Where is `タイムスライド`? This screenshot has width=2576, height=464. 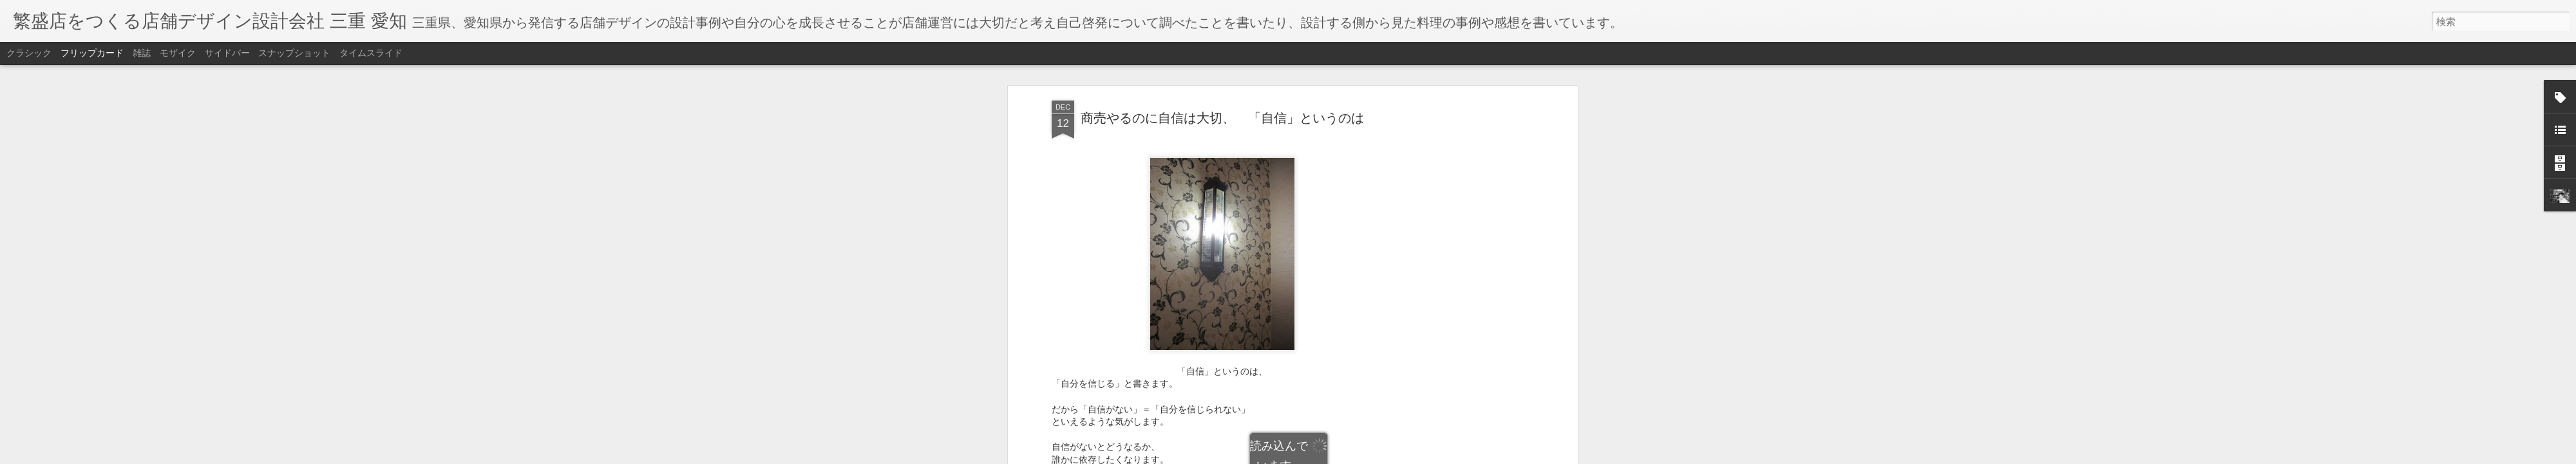
タイムスライド is located at coordinates (370, 53).